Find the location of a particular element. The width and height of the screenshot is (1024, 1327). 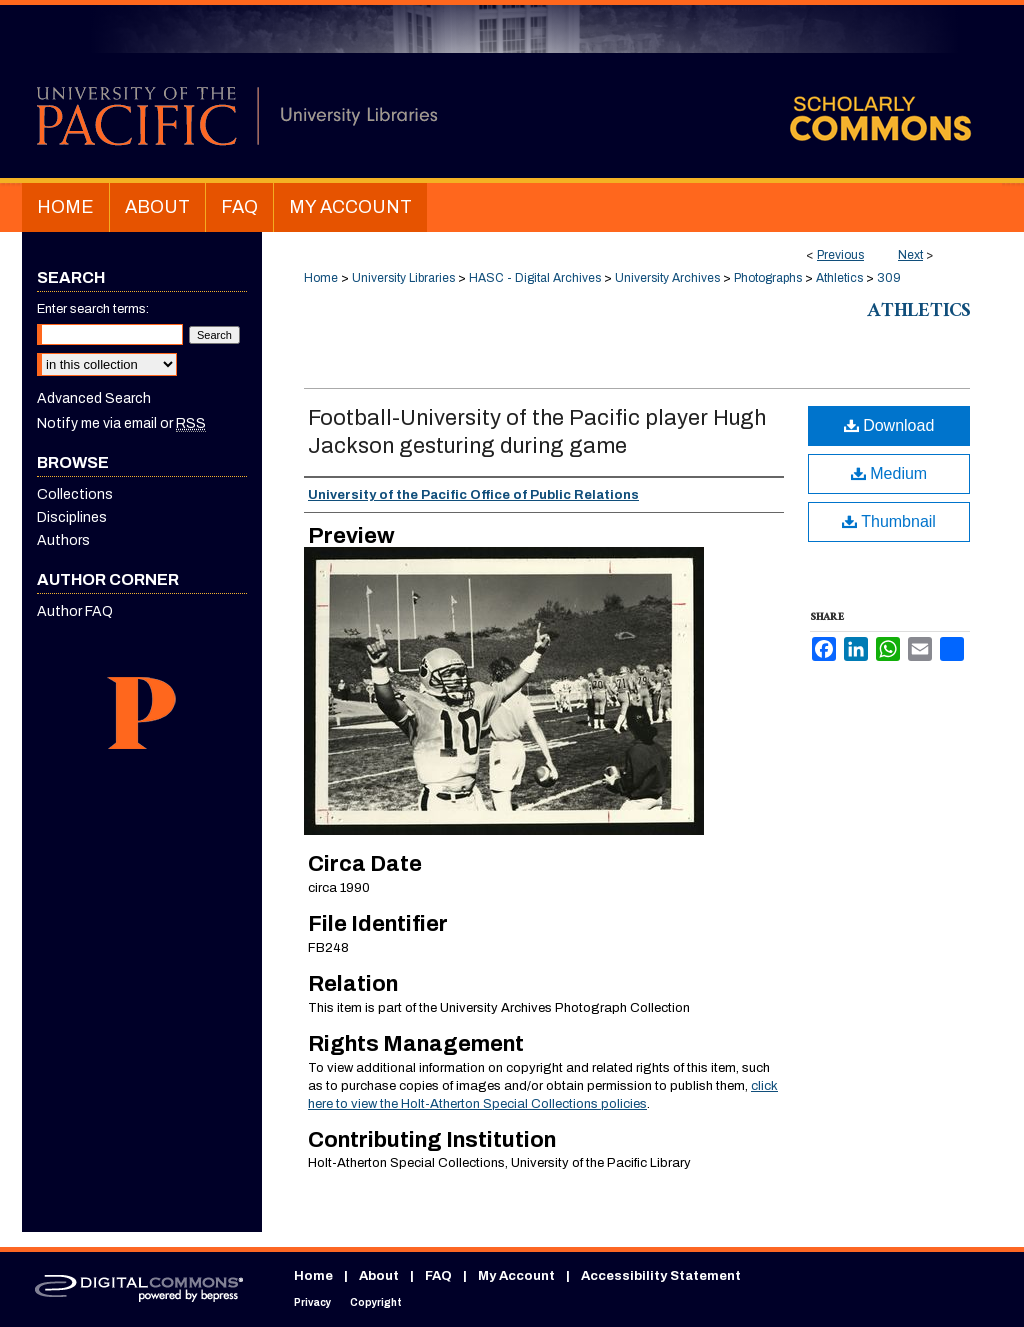

Authors is located at coordinates (63, 540).